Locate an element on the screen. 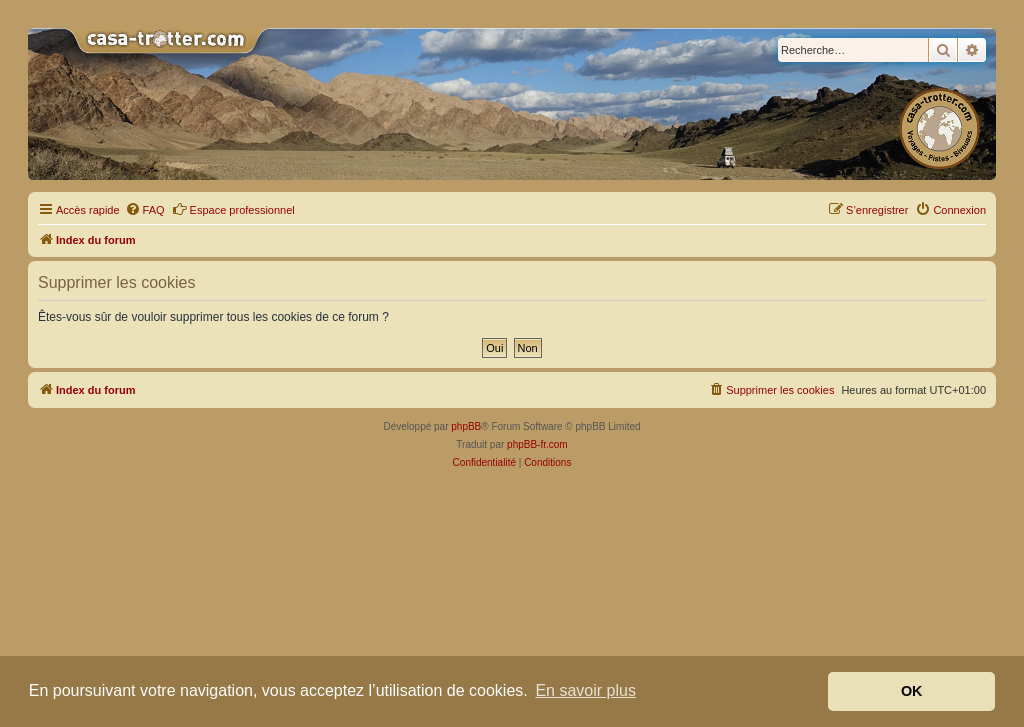 Image resolution: width=1024 pixels, height=727 pixels. phpBB-fr.com is located at coordinates (537, 444).